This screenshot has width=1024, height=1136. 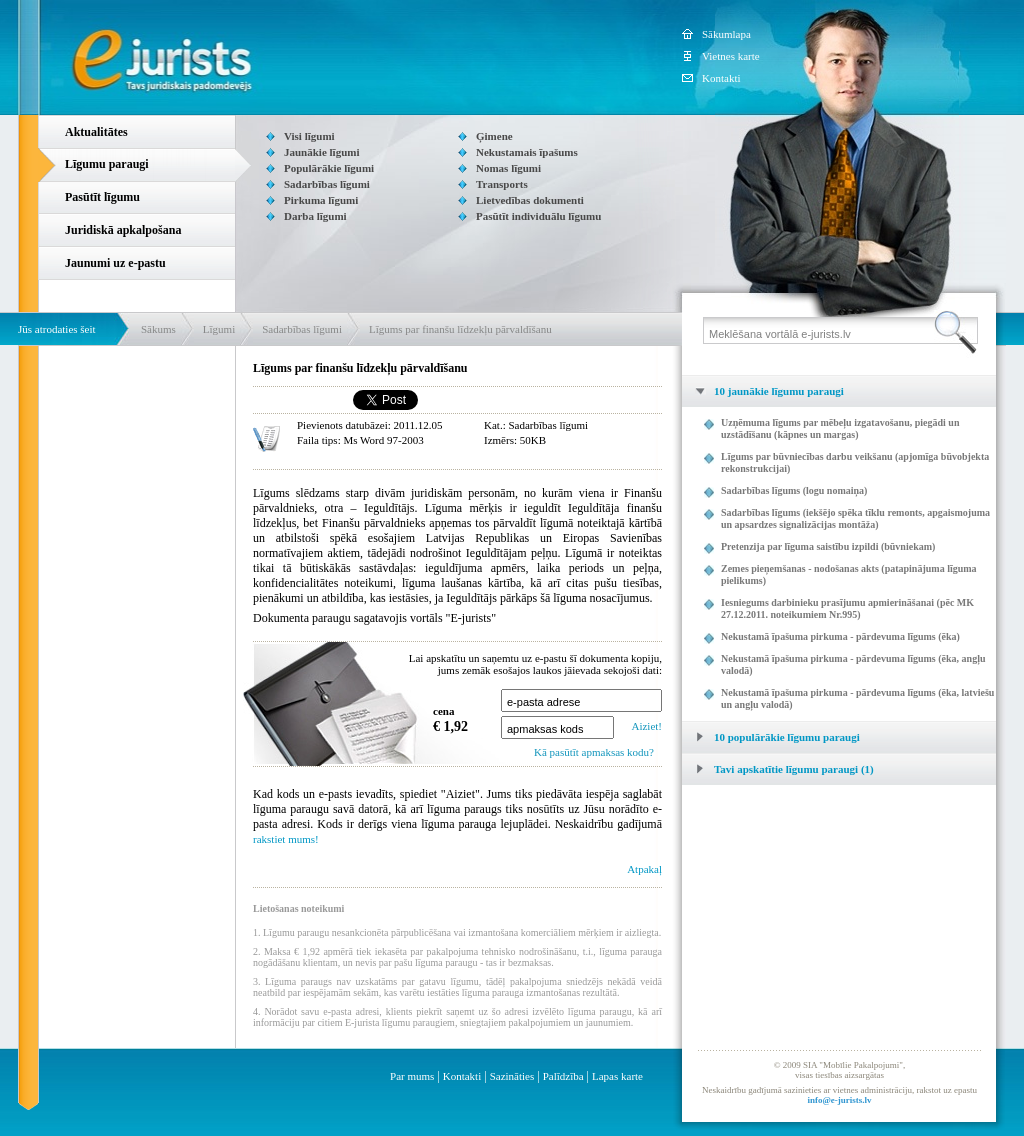 What do you see at coordinates (102, 197) in the screenshot?
I see `Pasūtīt līgumu` at bounding box center [102, 197].